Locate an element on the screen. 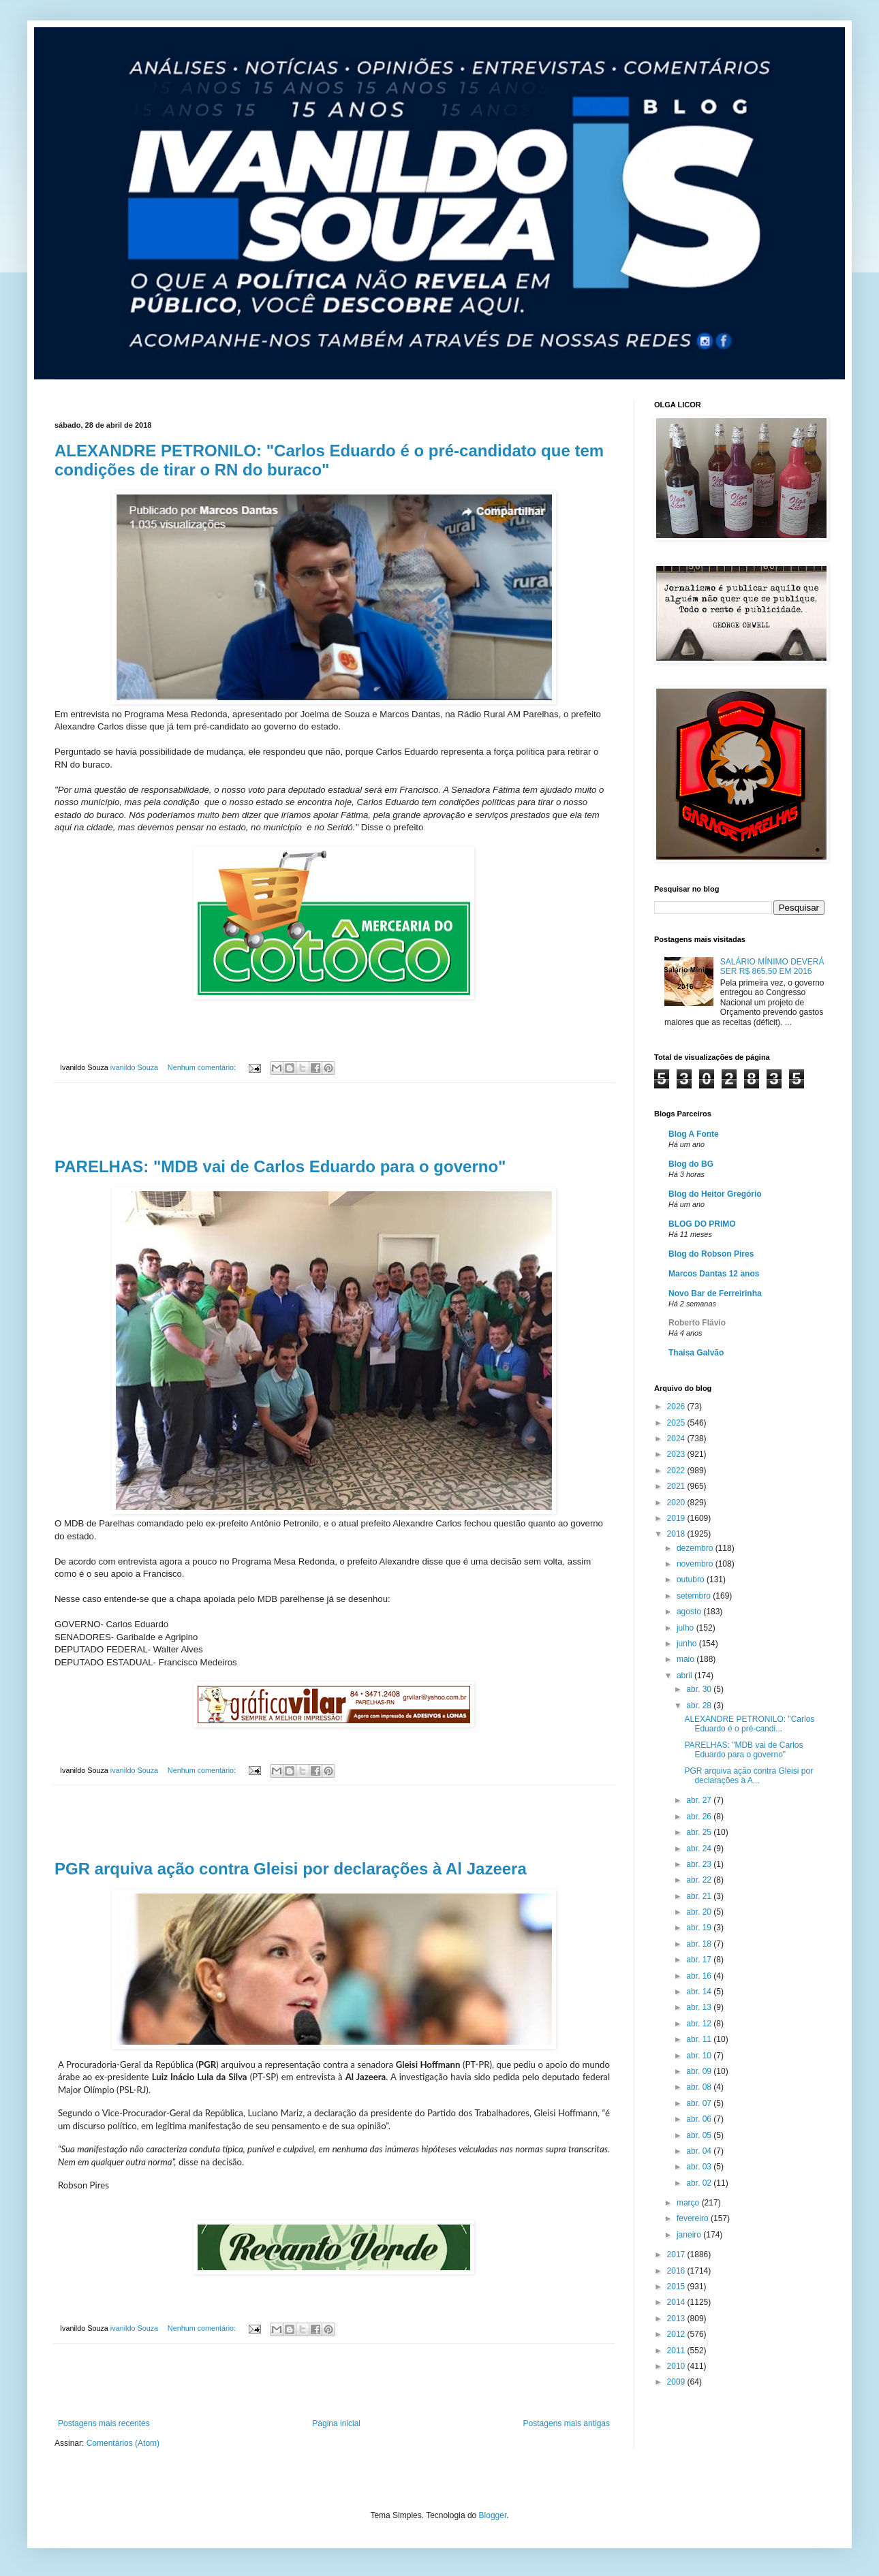 The width and height of the screenshot is (879, 2576). Blog do Heitor Gregório is located at coordinates (715, 1194).